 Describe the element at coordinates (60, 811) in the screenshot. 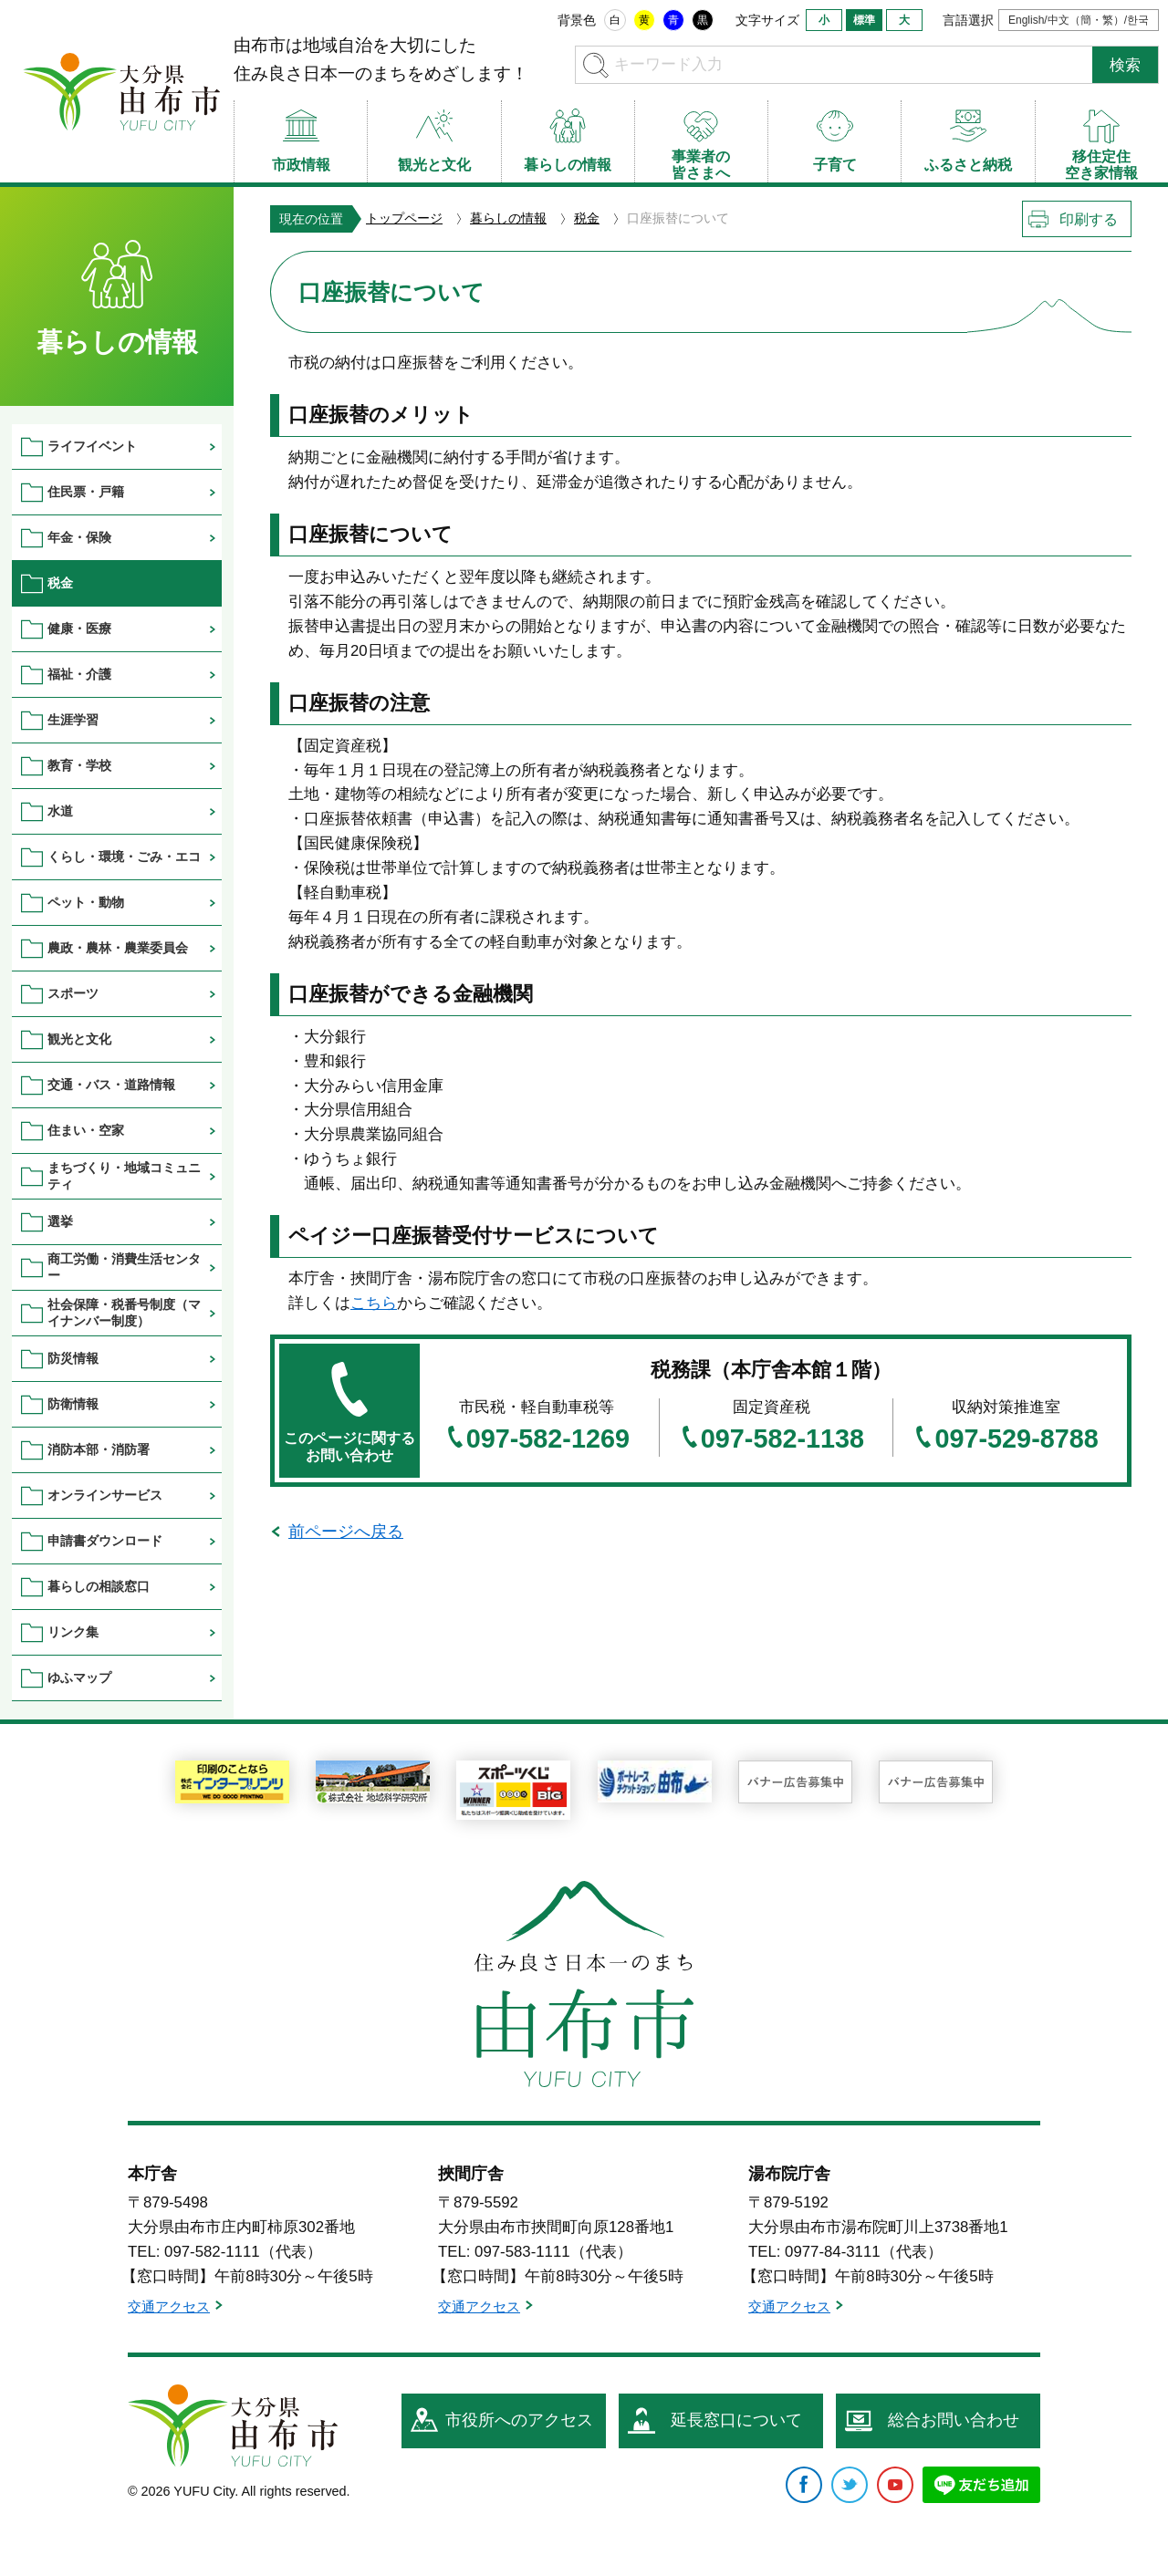

I see `水道` at that location.